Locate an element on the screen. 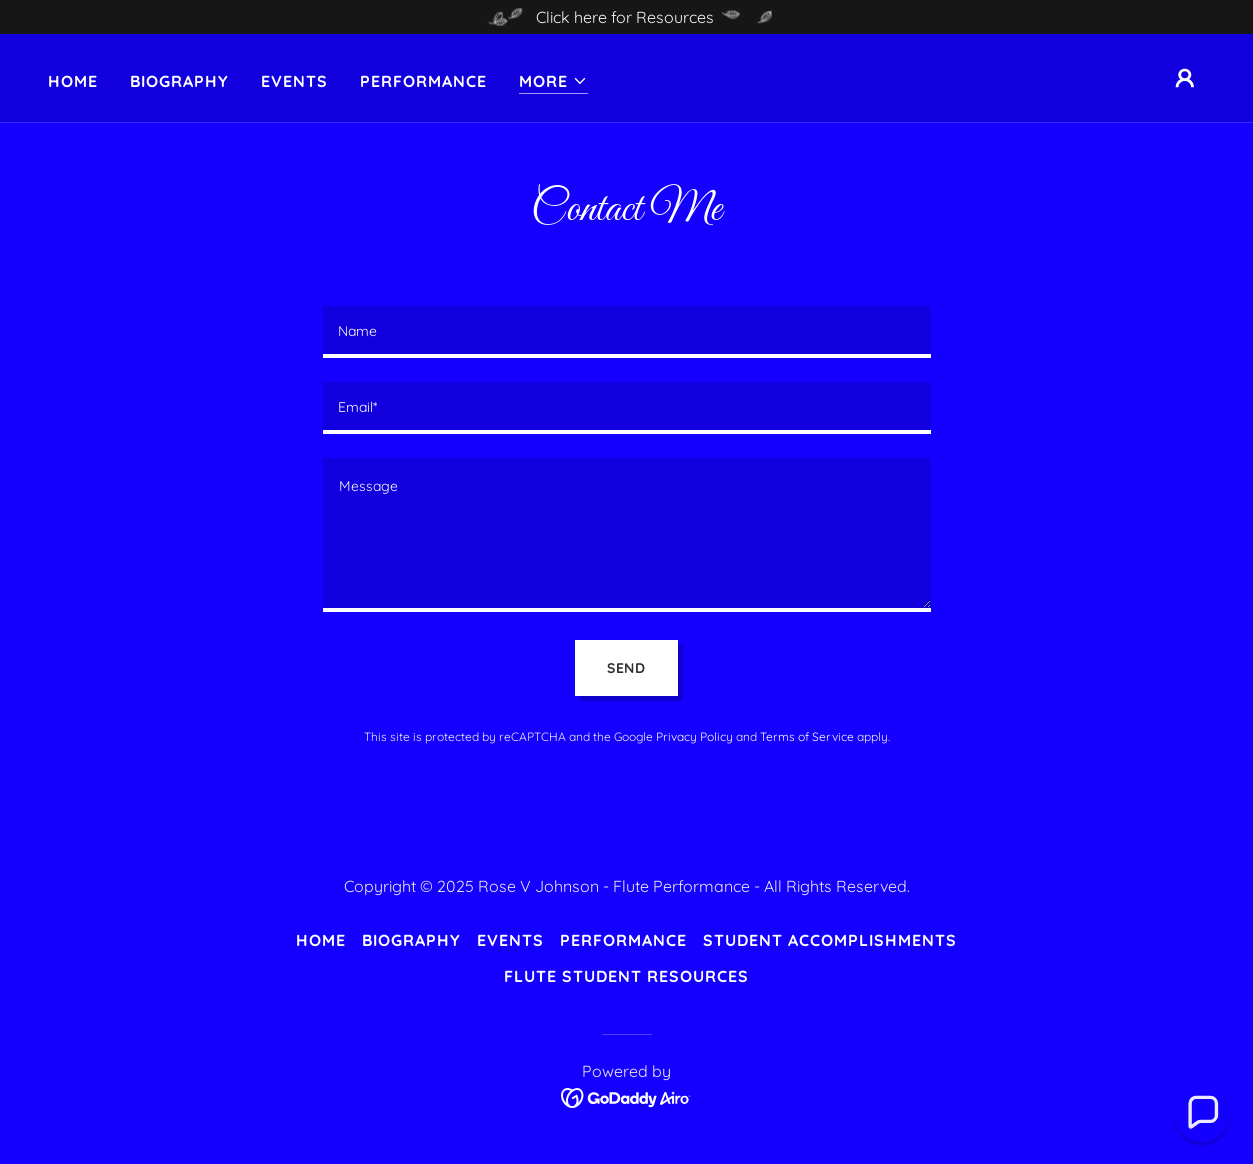 This screenshot has height=1164, width=1253. [button] is located at coordinates (553, 81).